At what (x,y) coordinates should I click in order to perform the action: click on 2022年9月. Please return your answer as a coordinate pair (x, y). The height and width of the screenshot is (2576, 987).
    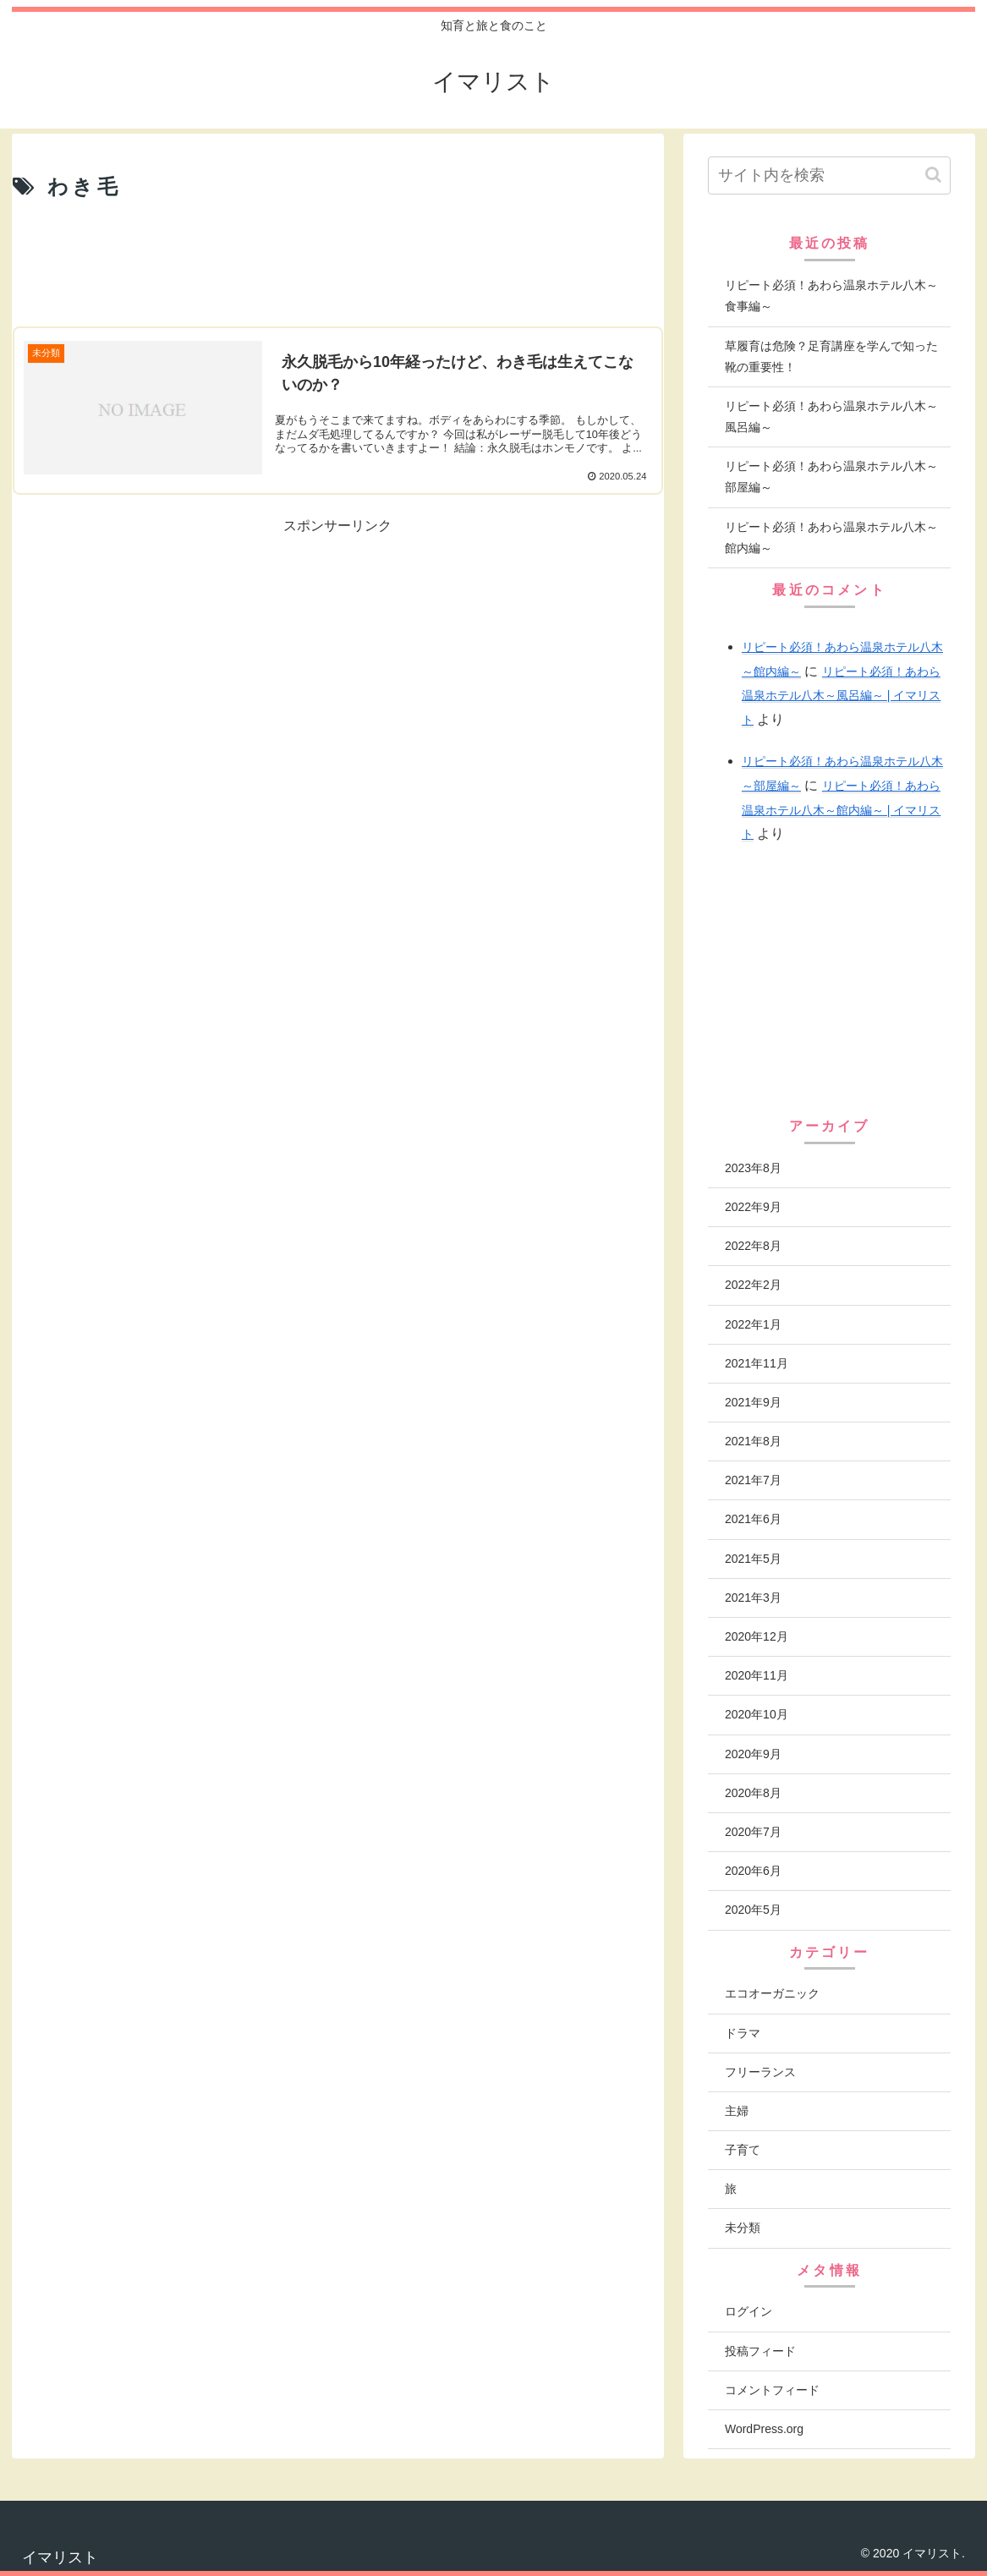
    Looking at the image, I should click on (753, 1207).